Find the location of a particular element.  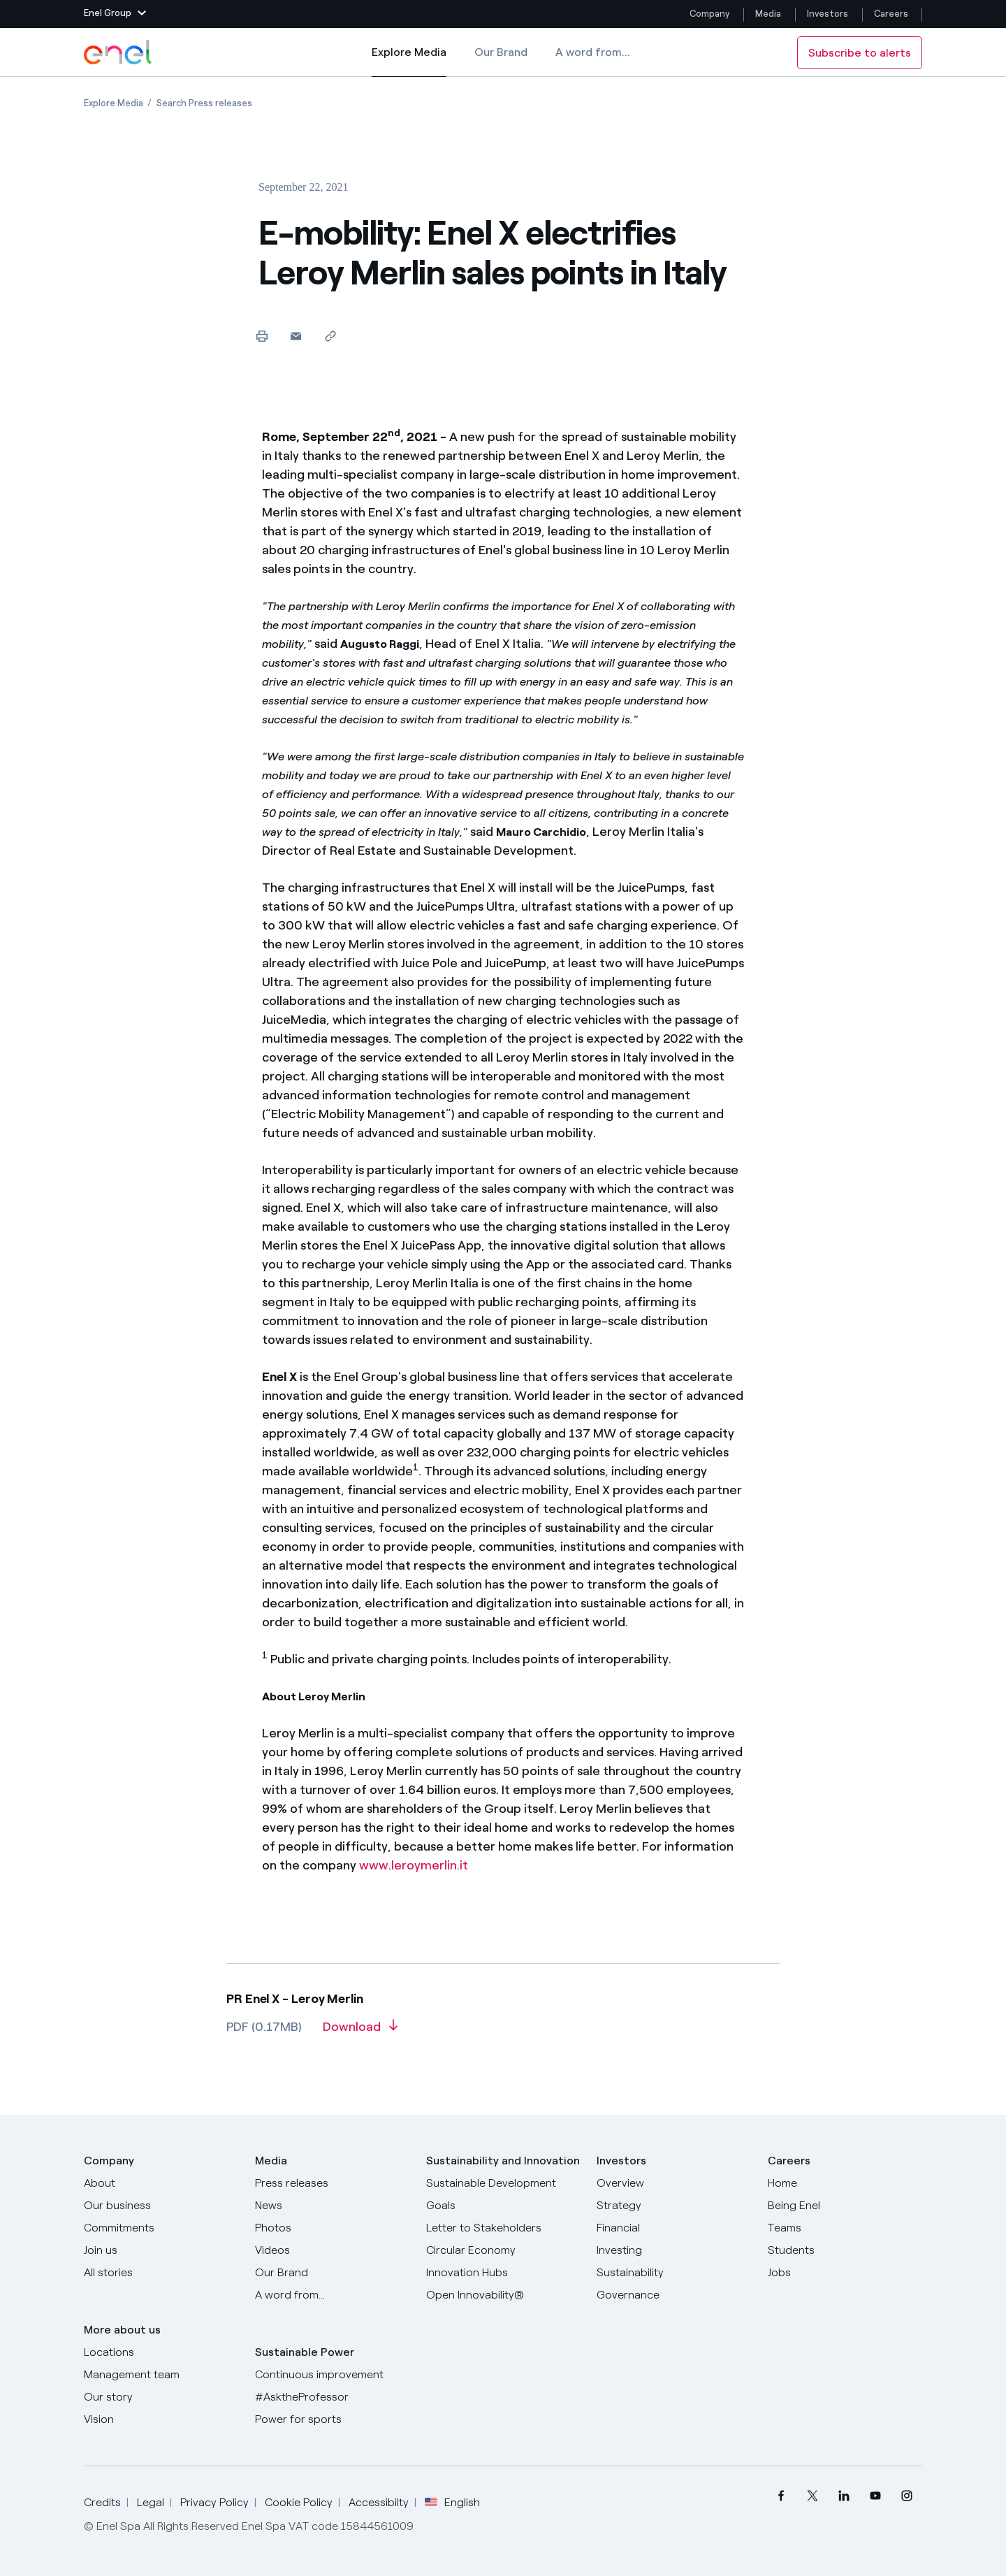

Subscribe to alerts is located at coordinates (859, 52).